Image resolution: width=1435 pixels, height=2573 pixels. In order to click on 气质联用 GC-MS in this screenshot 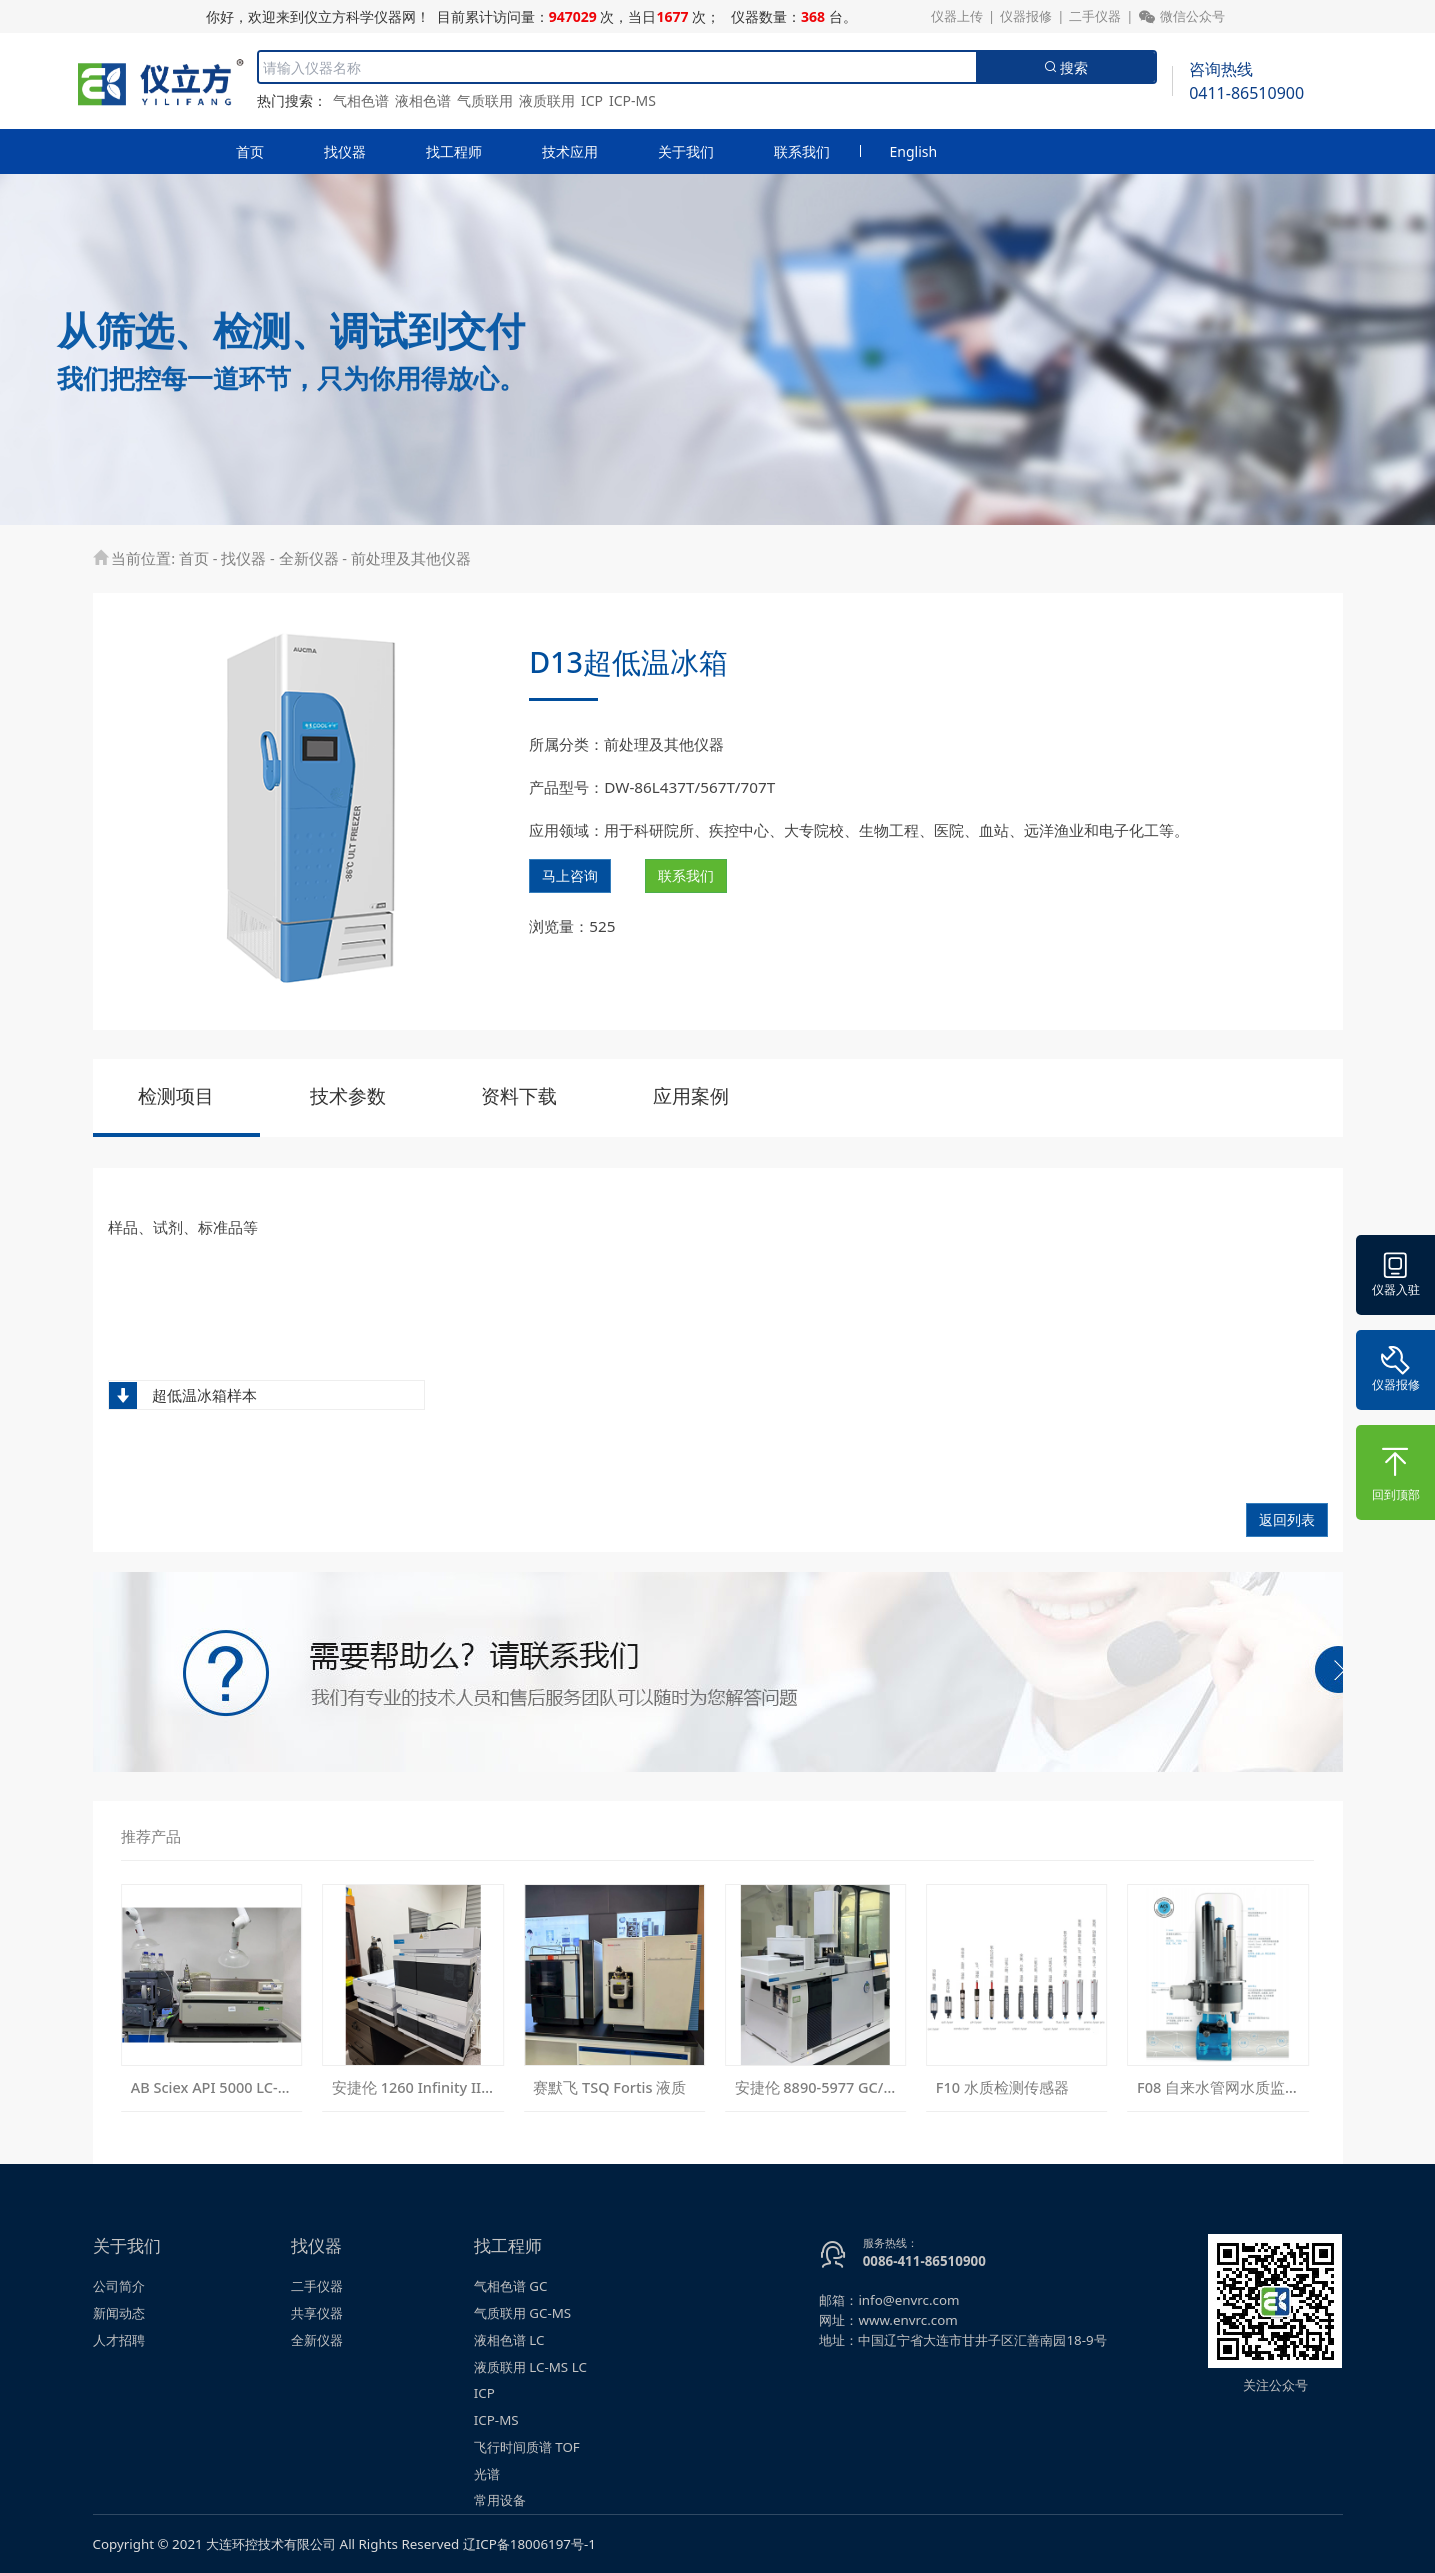, I will do `click(522, 2313)`.